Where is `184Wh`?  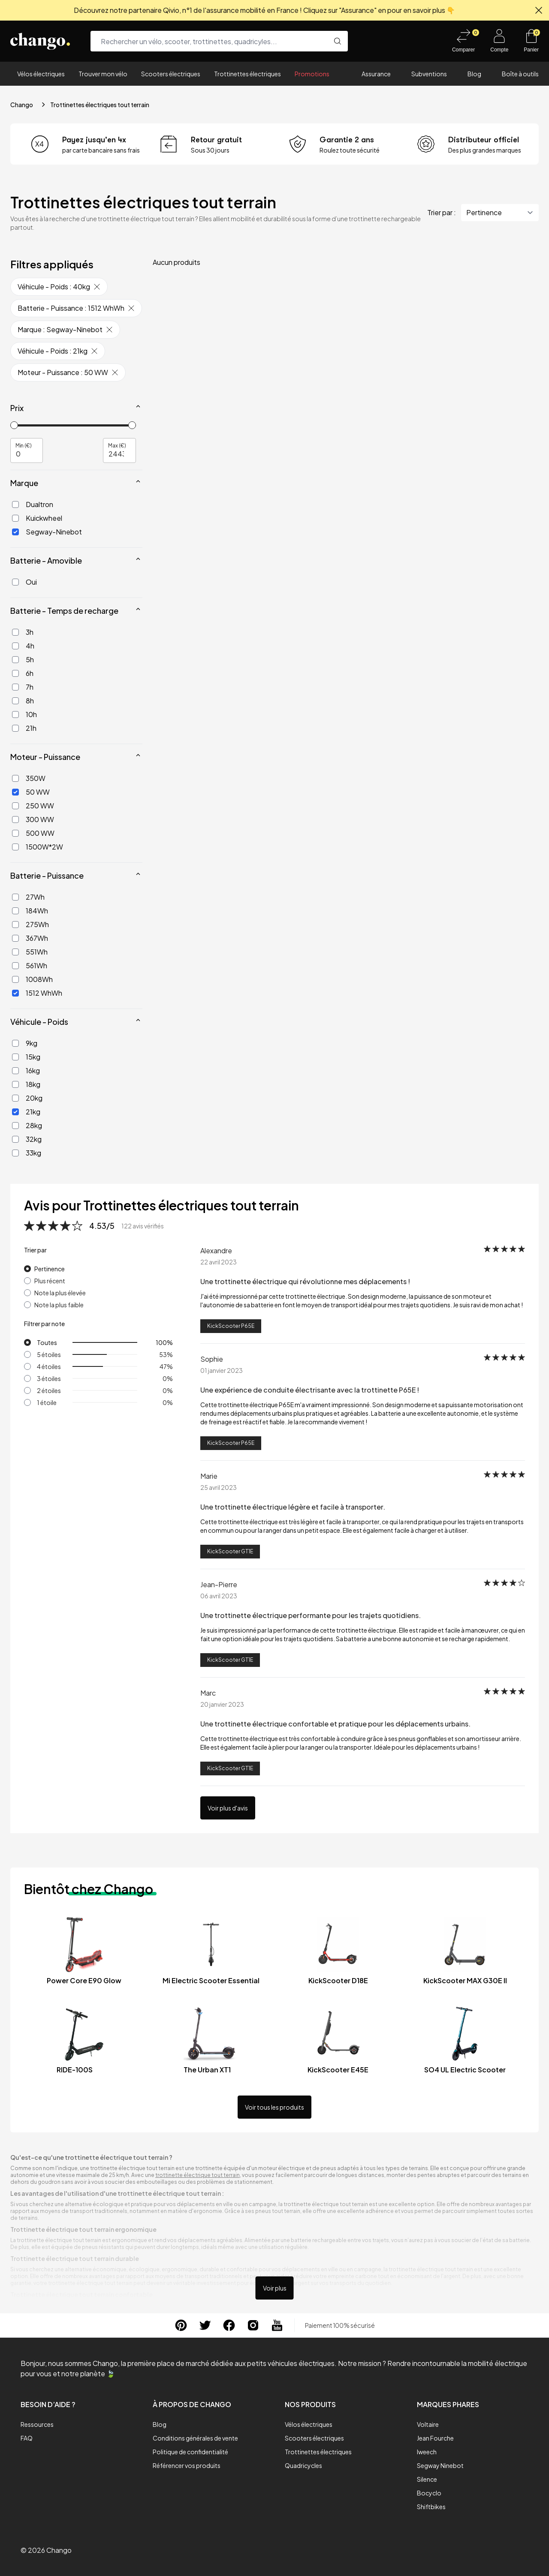 184Wh is located at coordinates (30, 910).